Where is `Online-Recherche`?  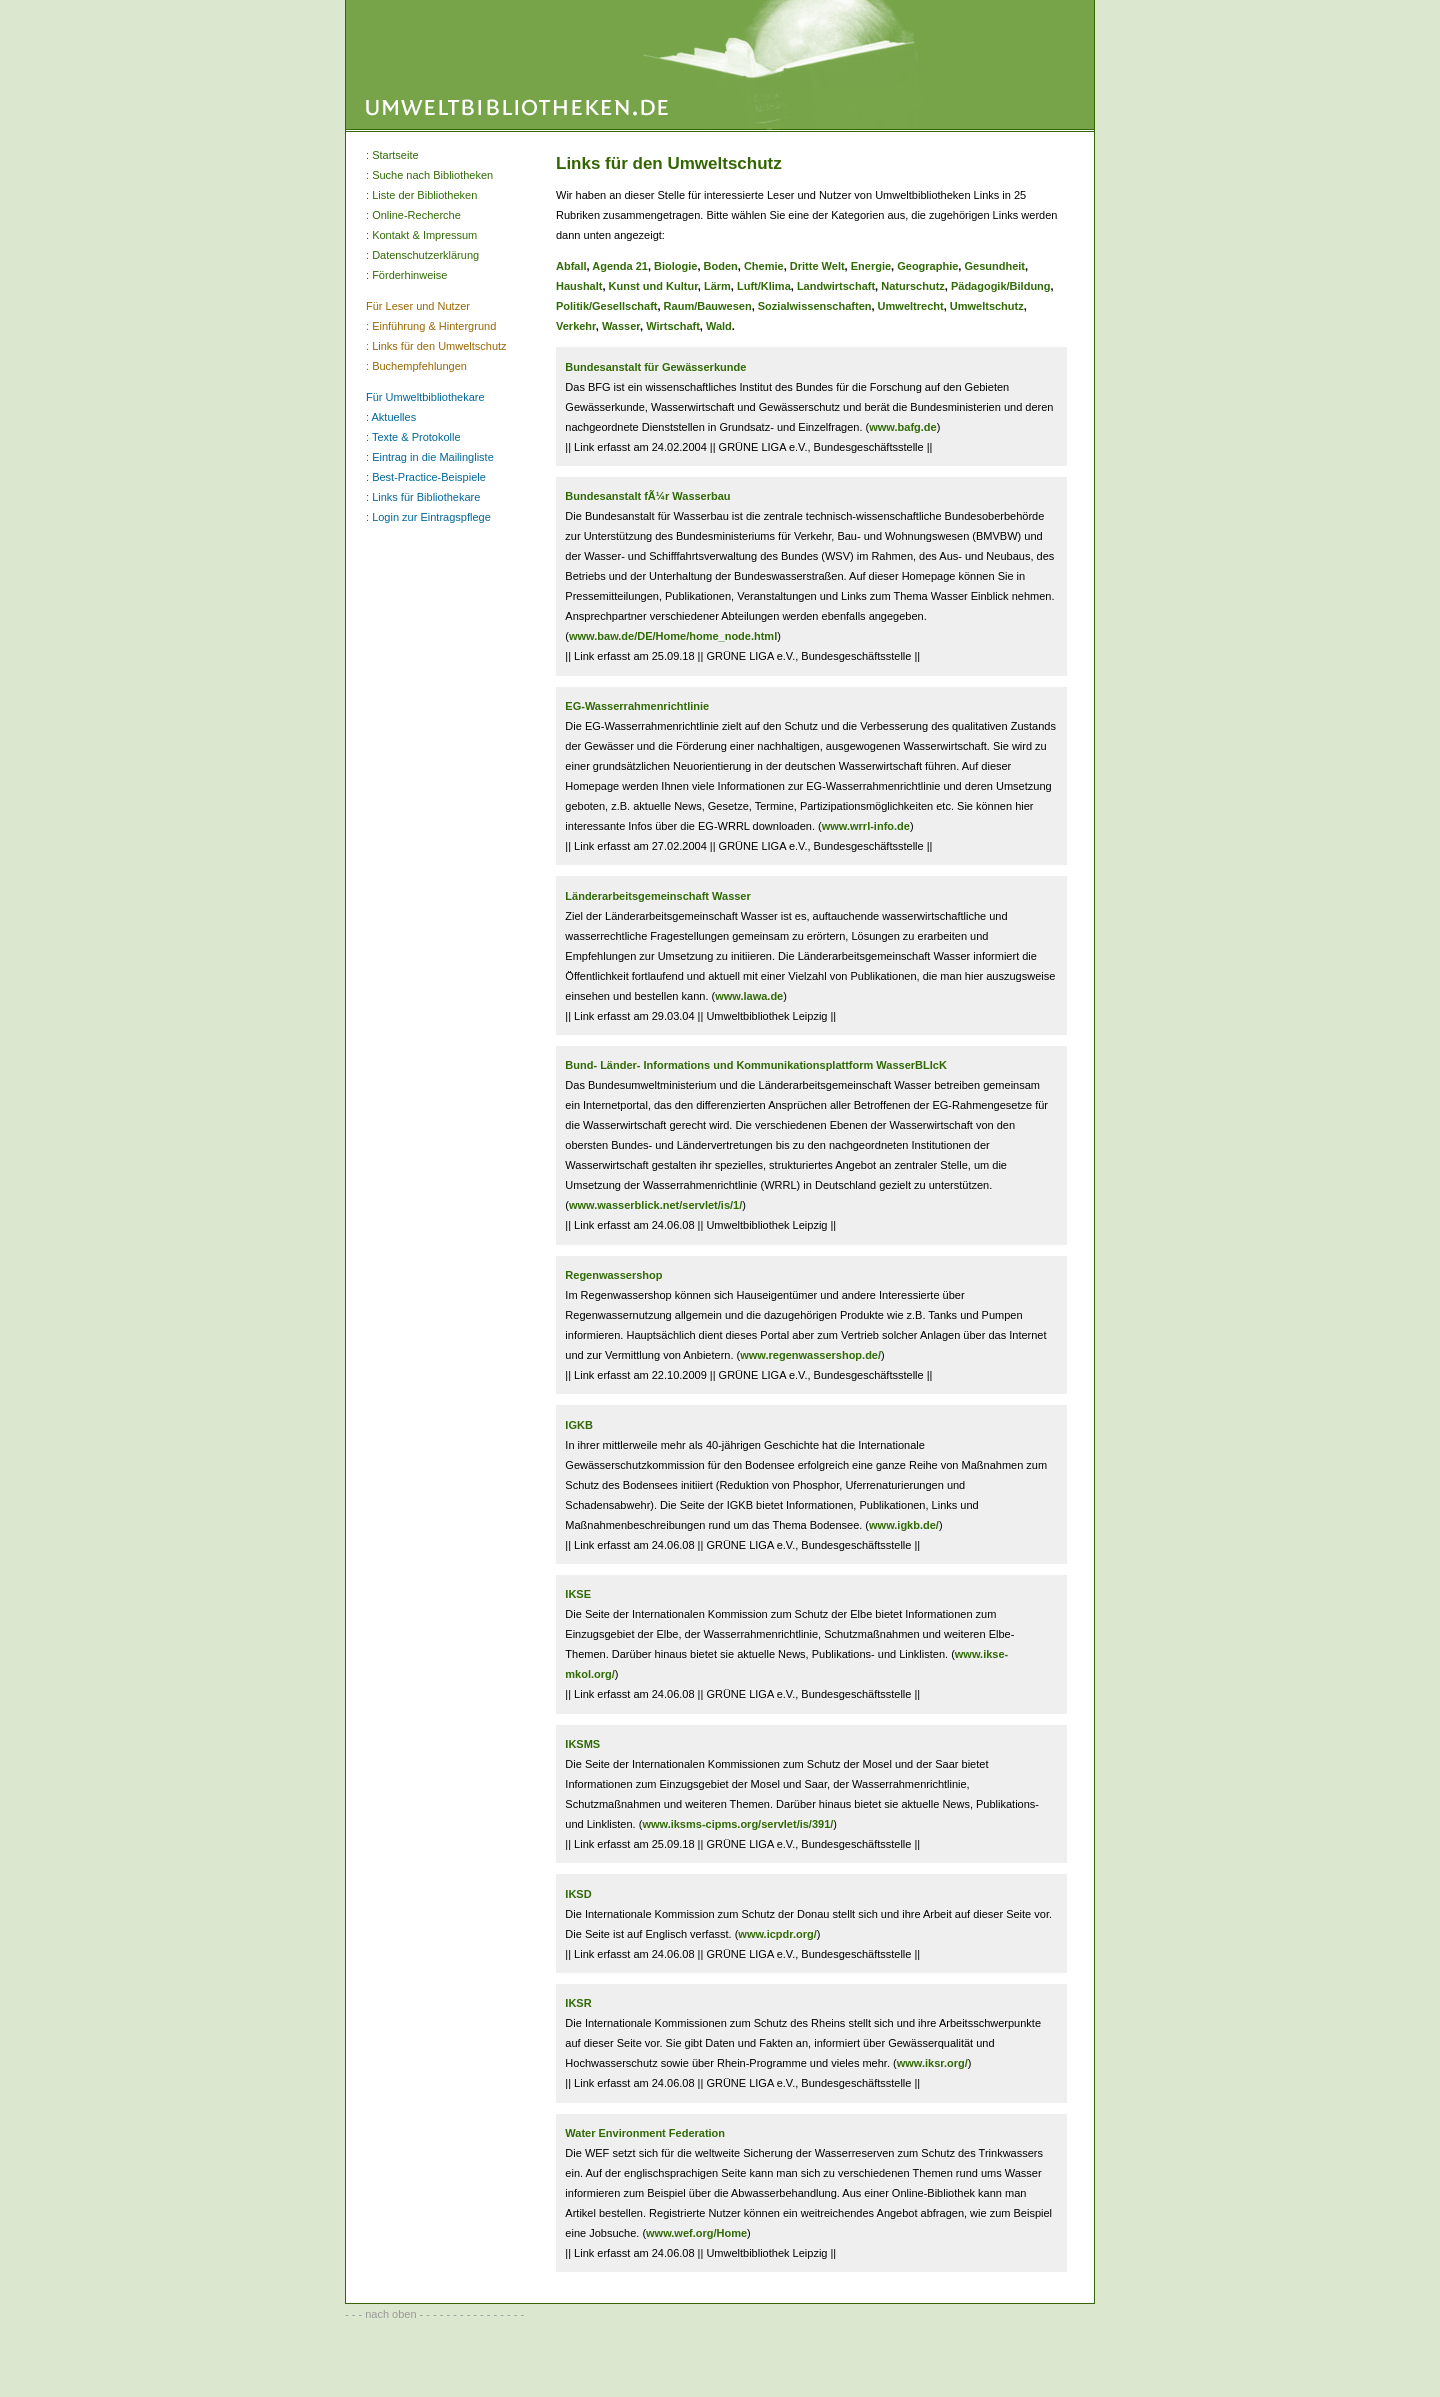 Online-Recherche is located at coordinates (416, 215).